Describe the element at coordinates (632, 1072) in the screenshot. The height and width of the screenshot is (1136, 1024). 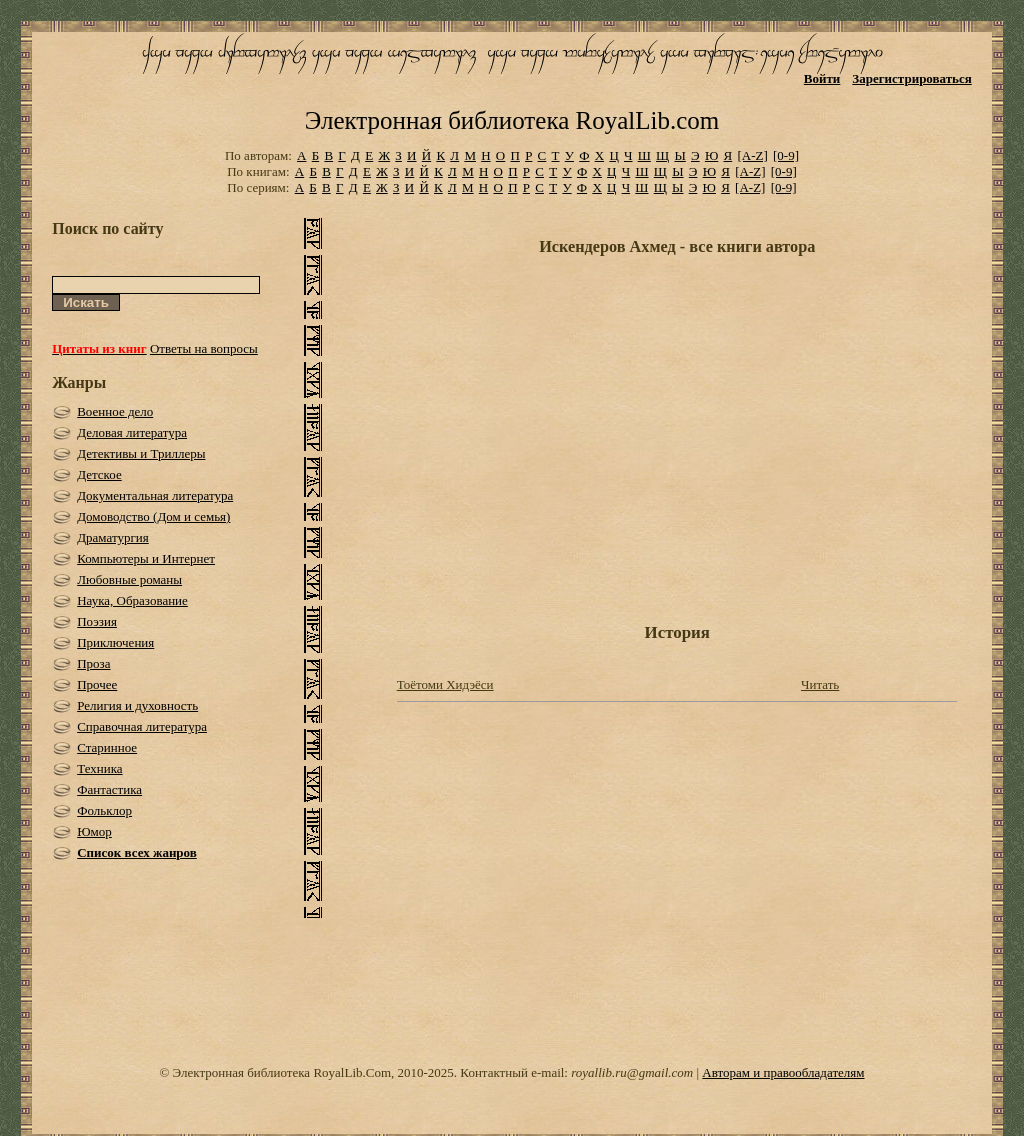
I see `royallib.ru@gmail.com` at that location.